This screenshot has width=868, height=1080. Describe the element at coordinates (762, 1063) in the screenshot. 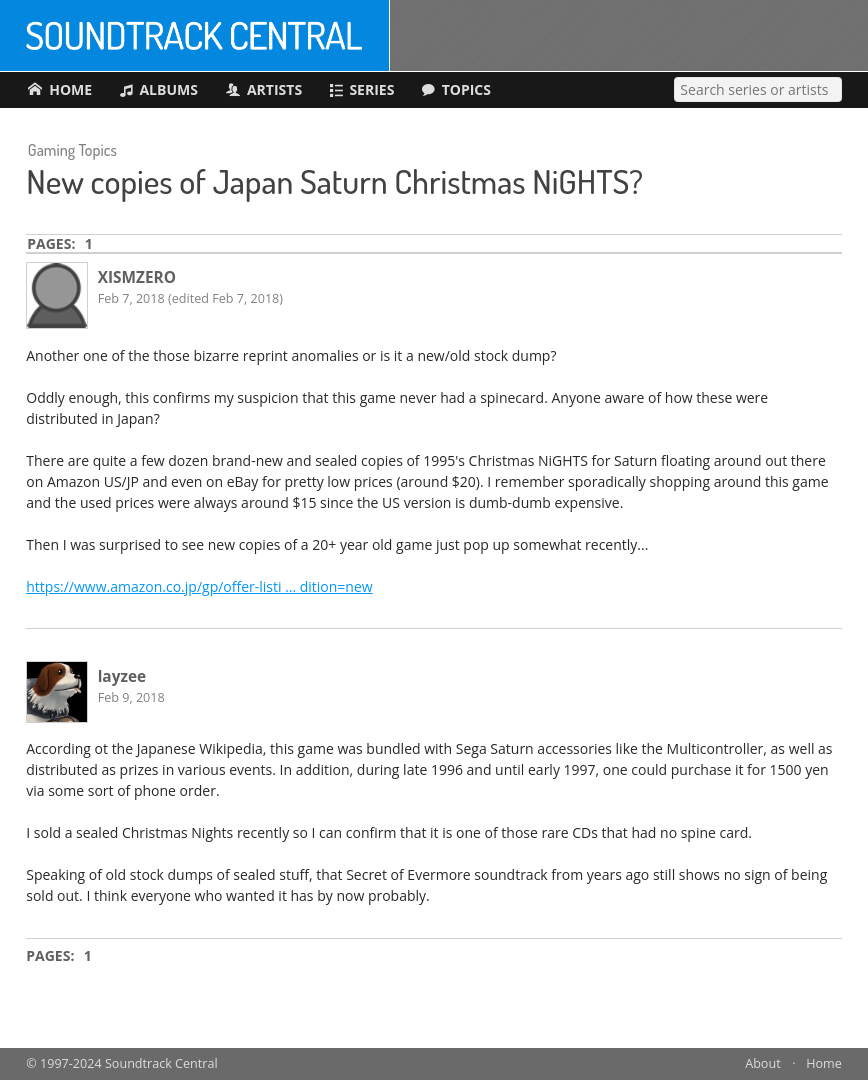

I see `About` at that location.